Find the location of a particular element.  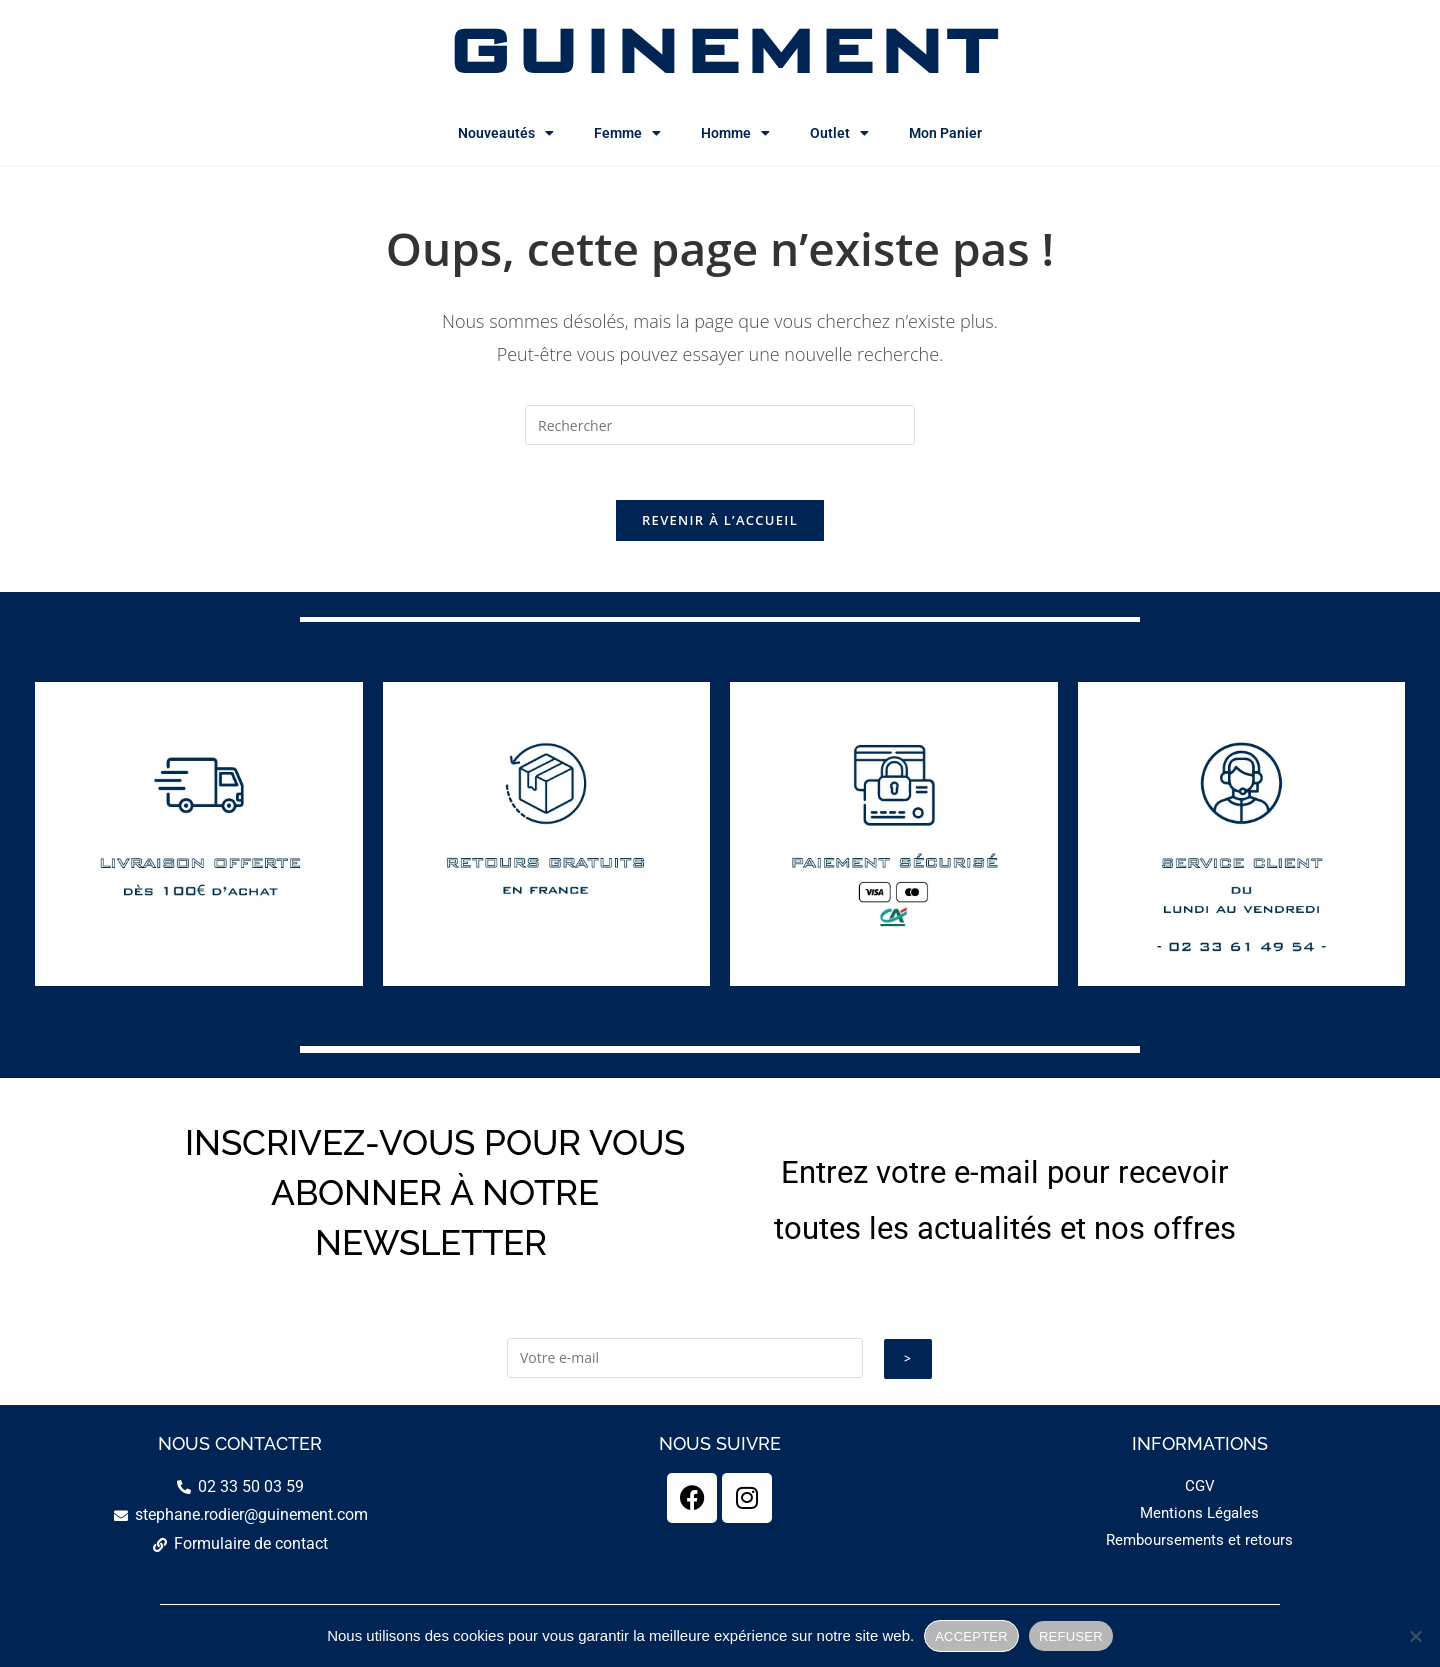

GUINEMENT is located at coordinates (720, 50).